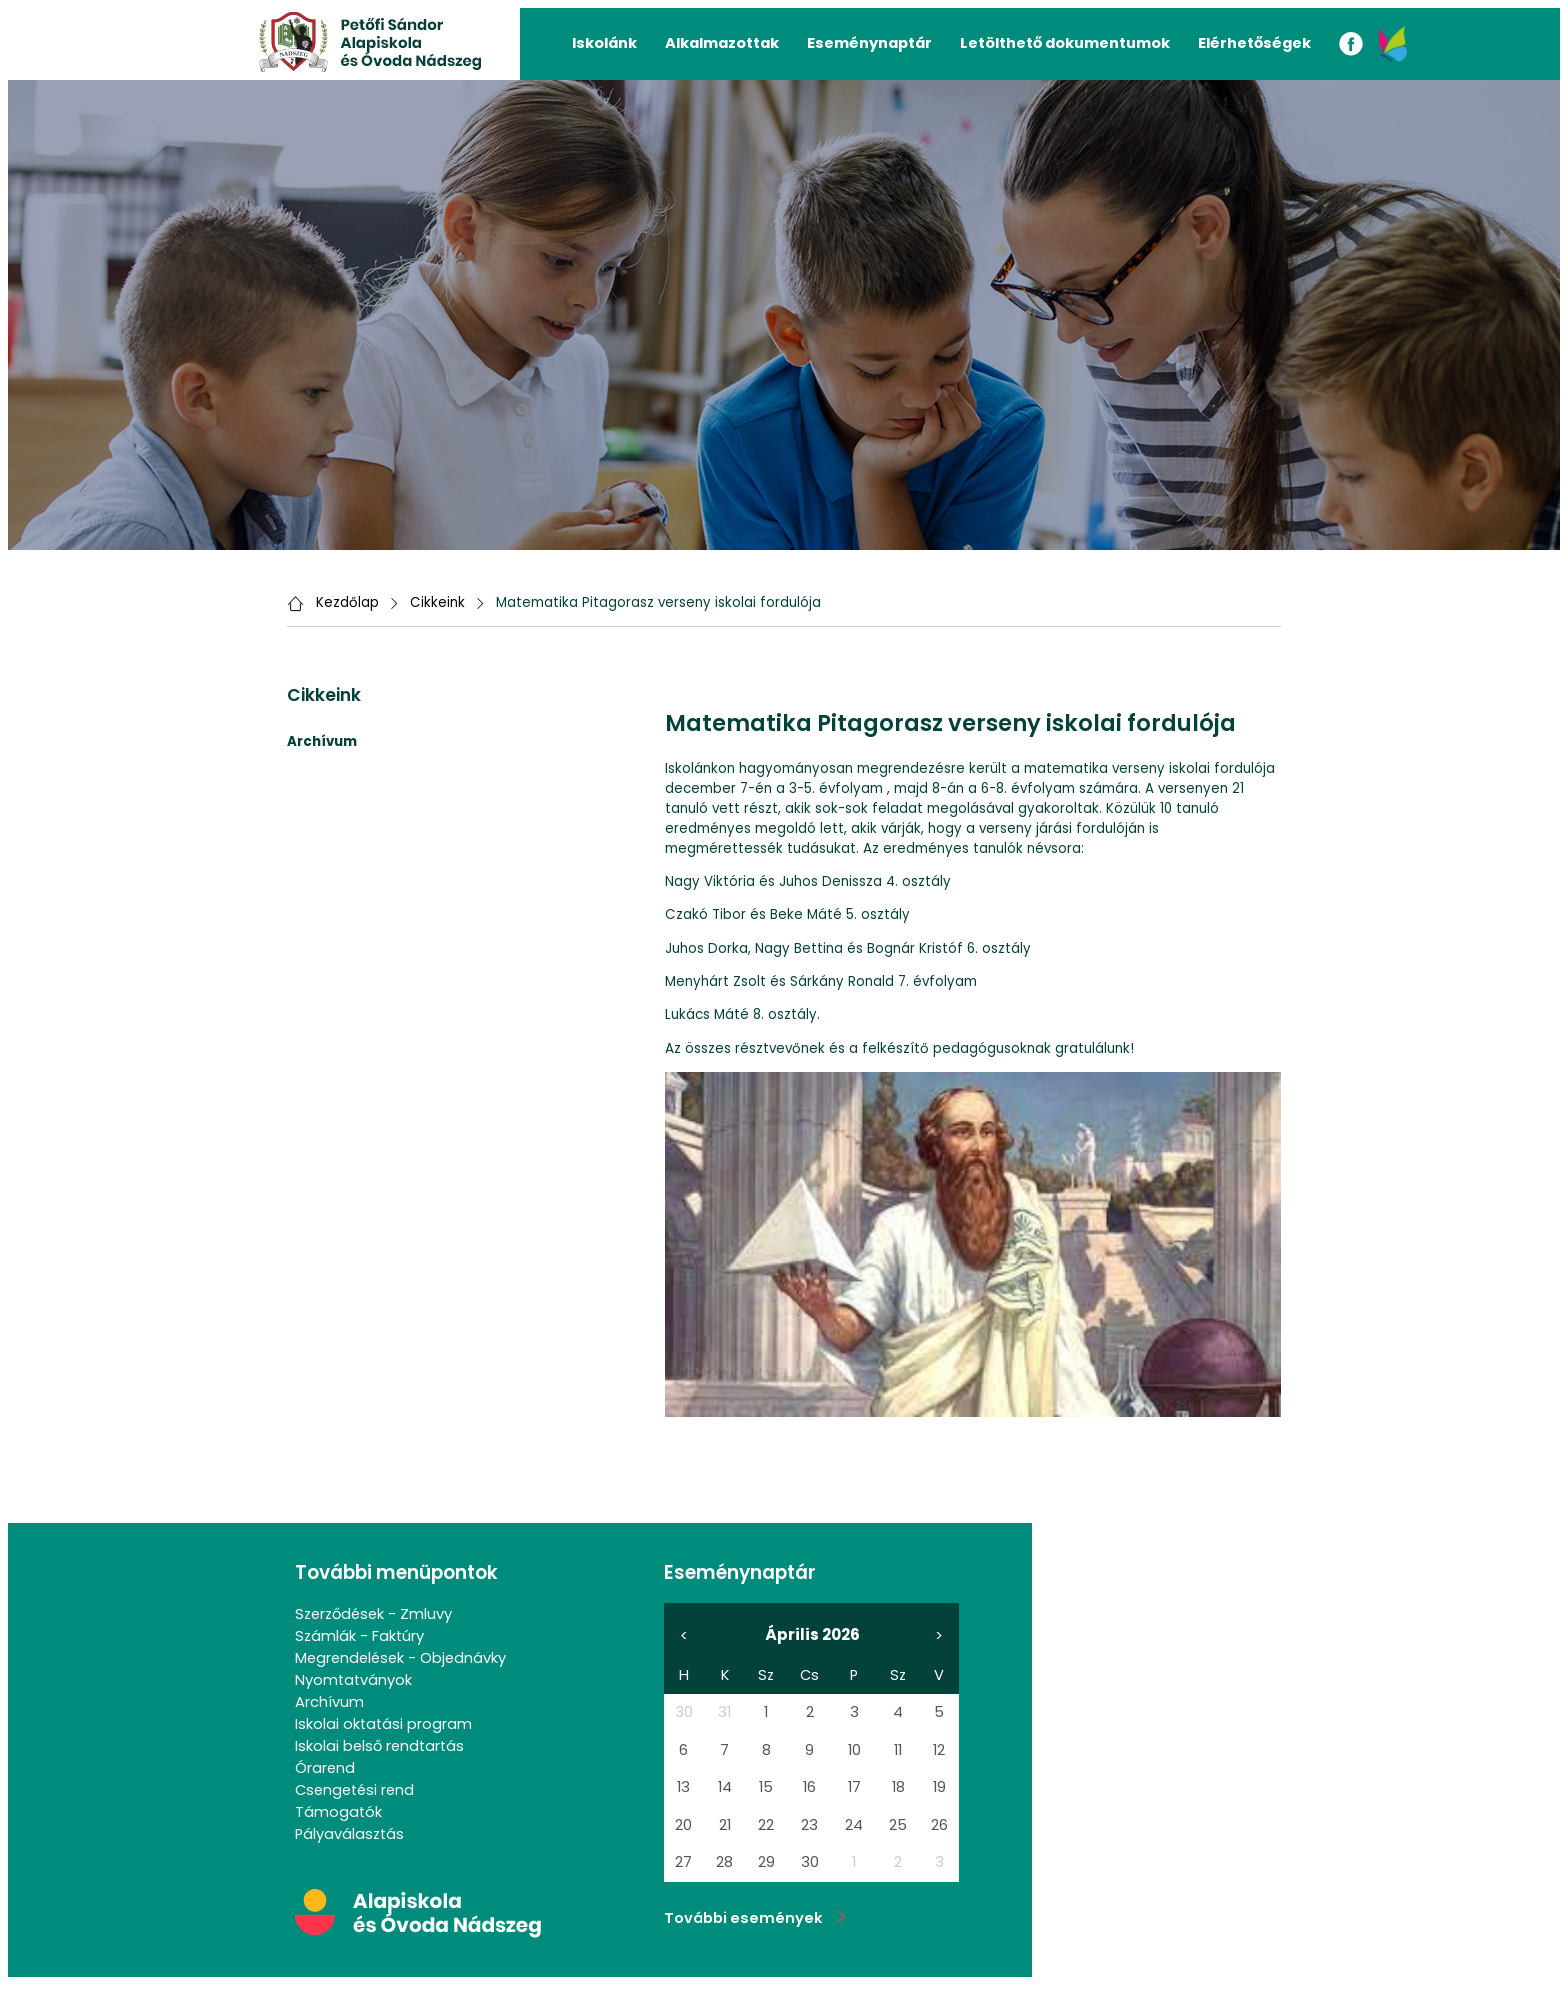  Describe the element at coordinates (379, 1746) in the screenshot. I see `Iskolai belső rendtartás` at that location.